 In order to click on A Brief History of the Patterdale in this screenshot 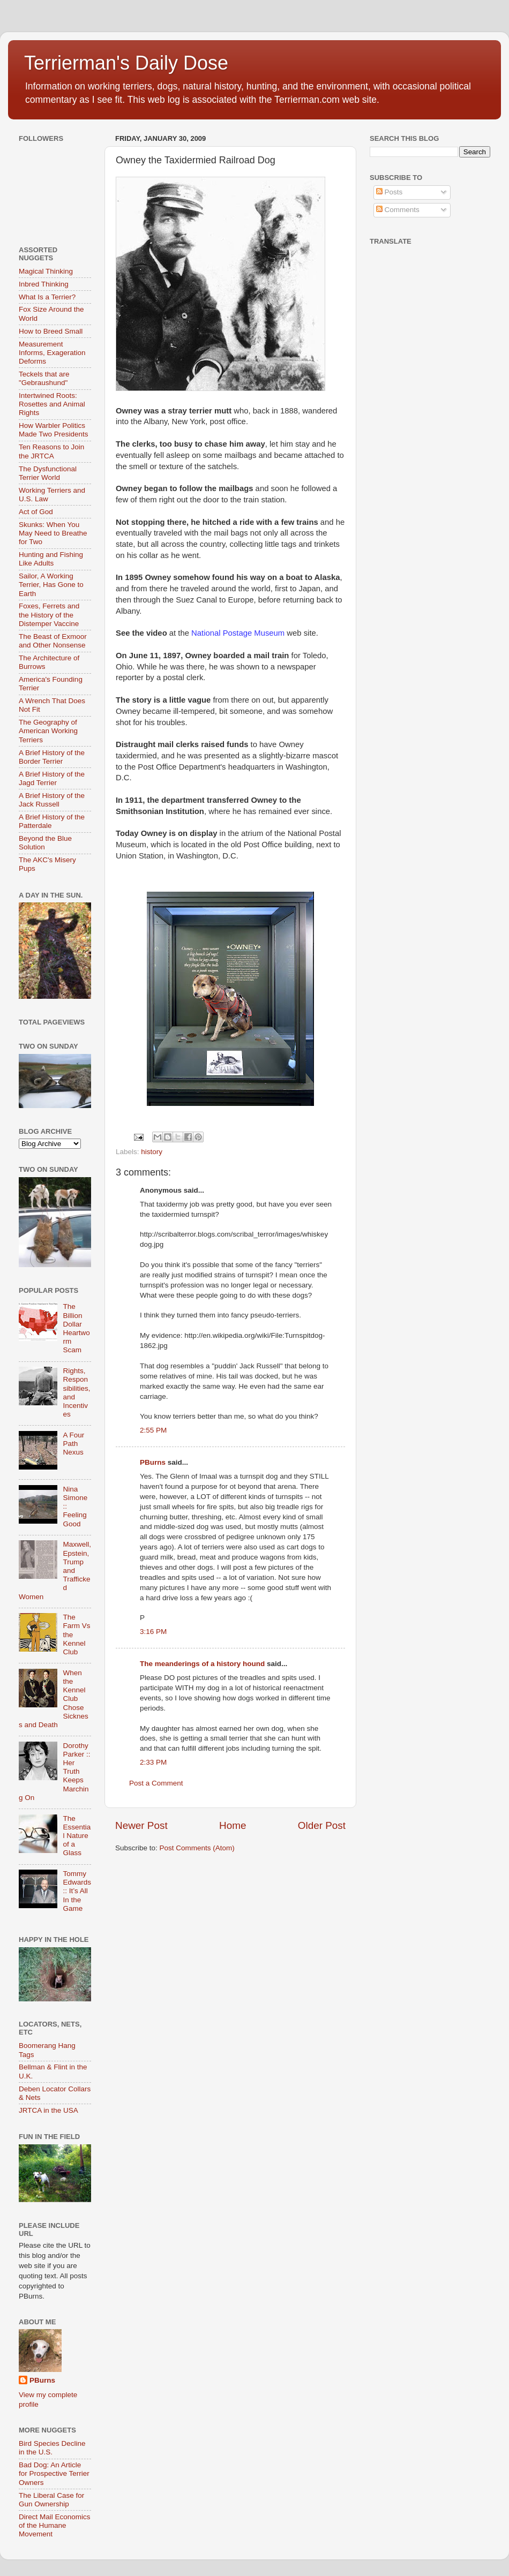, I will do `click(52, 821)`.